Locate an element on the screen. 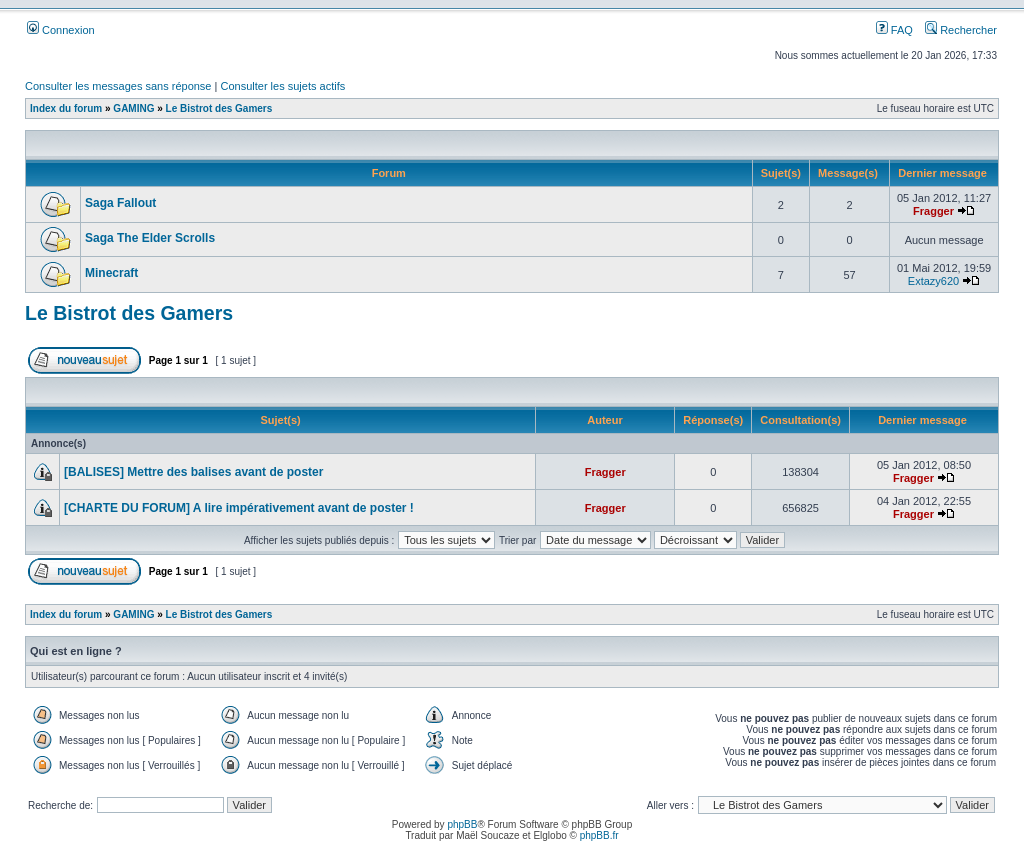  Index du forum is located at coordinates (66, 108).